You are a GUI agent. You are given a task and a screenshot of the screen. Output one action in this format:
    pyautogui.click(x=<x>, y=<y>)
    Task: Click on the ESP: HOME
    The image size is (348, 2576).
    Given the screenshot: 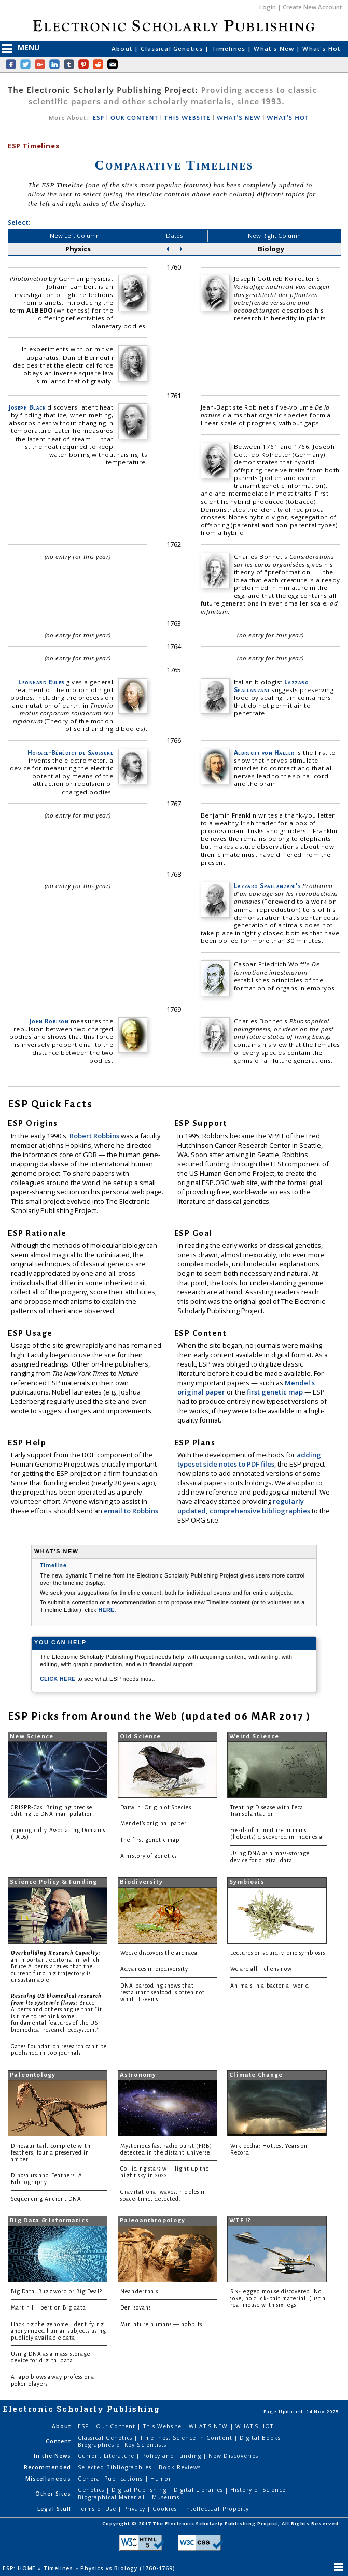 What is the action you would take?
    pyautogui.click(x=20, y=2568)
    